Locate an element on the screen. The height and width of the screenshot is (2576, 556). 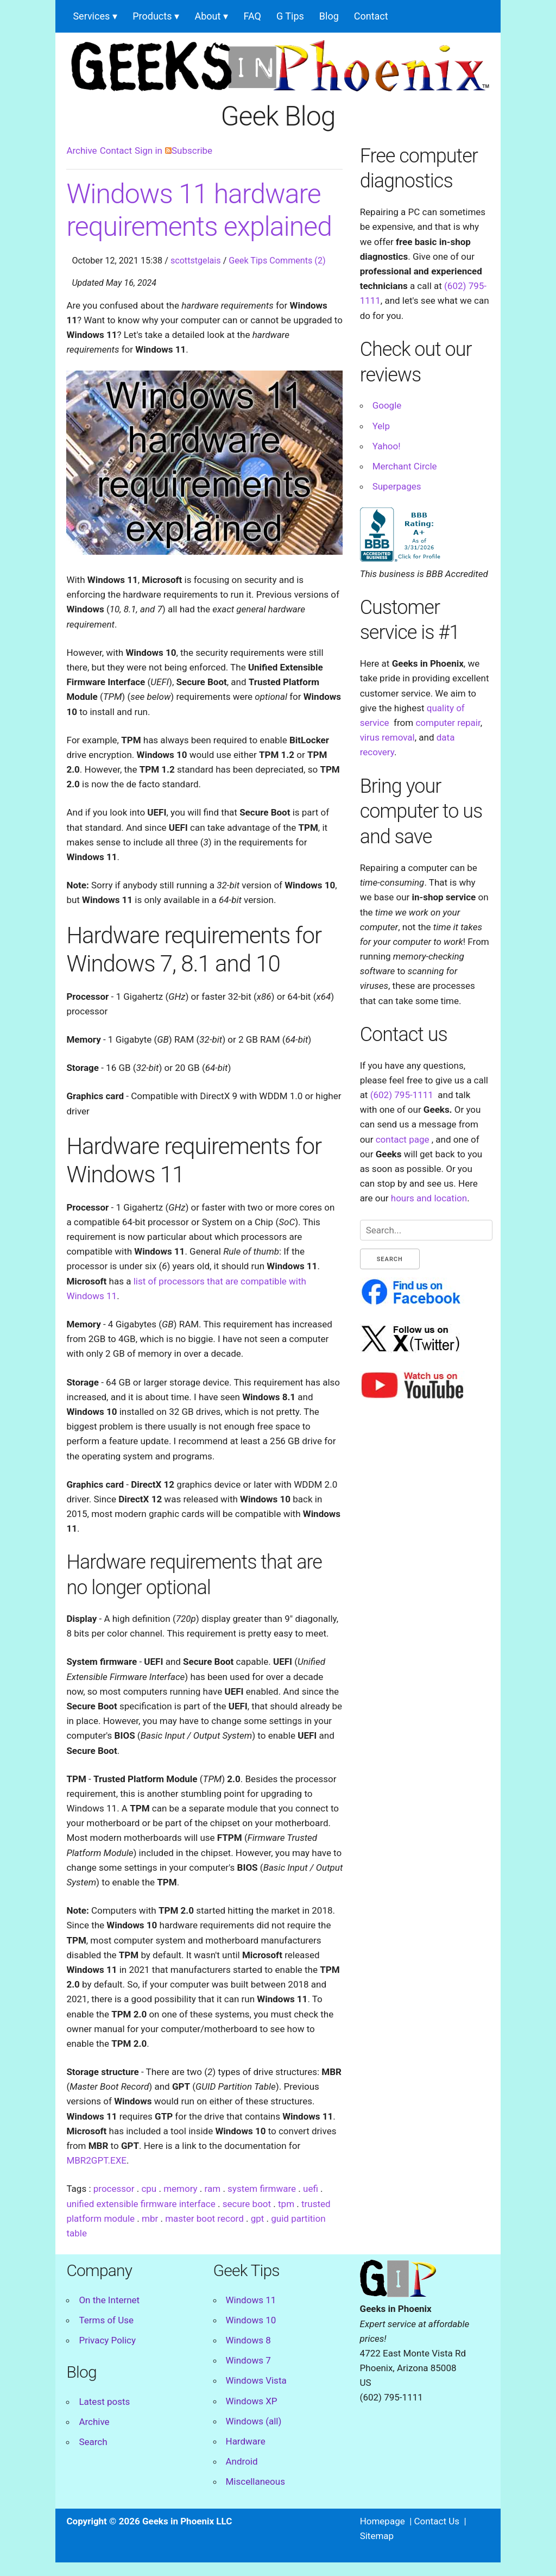
Miscellaneous is located at coordinates (255, 2481).